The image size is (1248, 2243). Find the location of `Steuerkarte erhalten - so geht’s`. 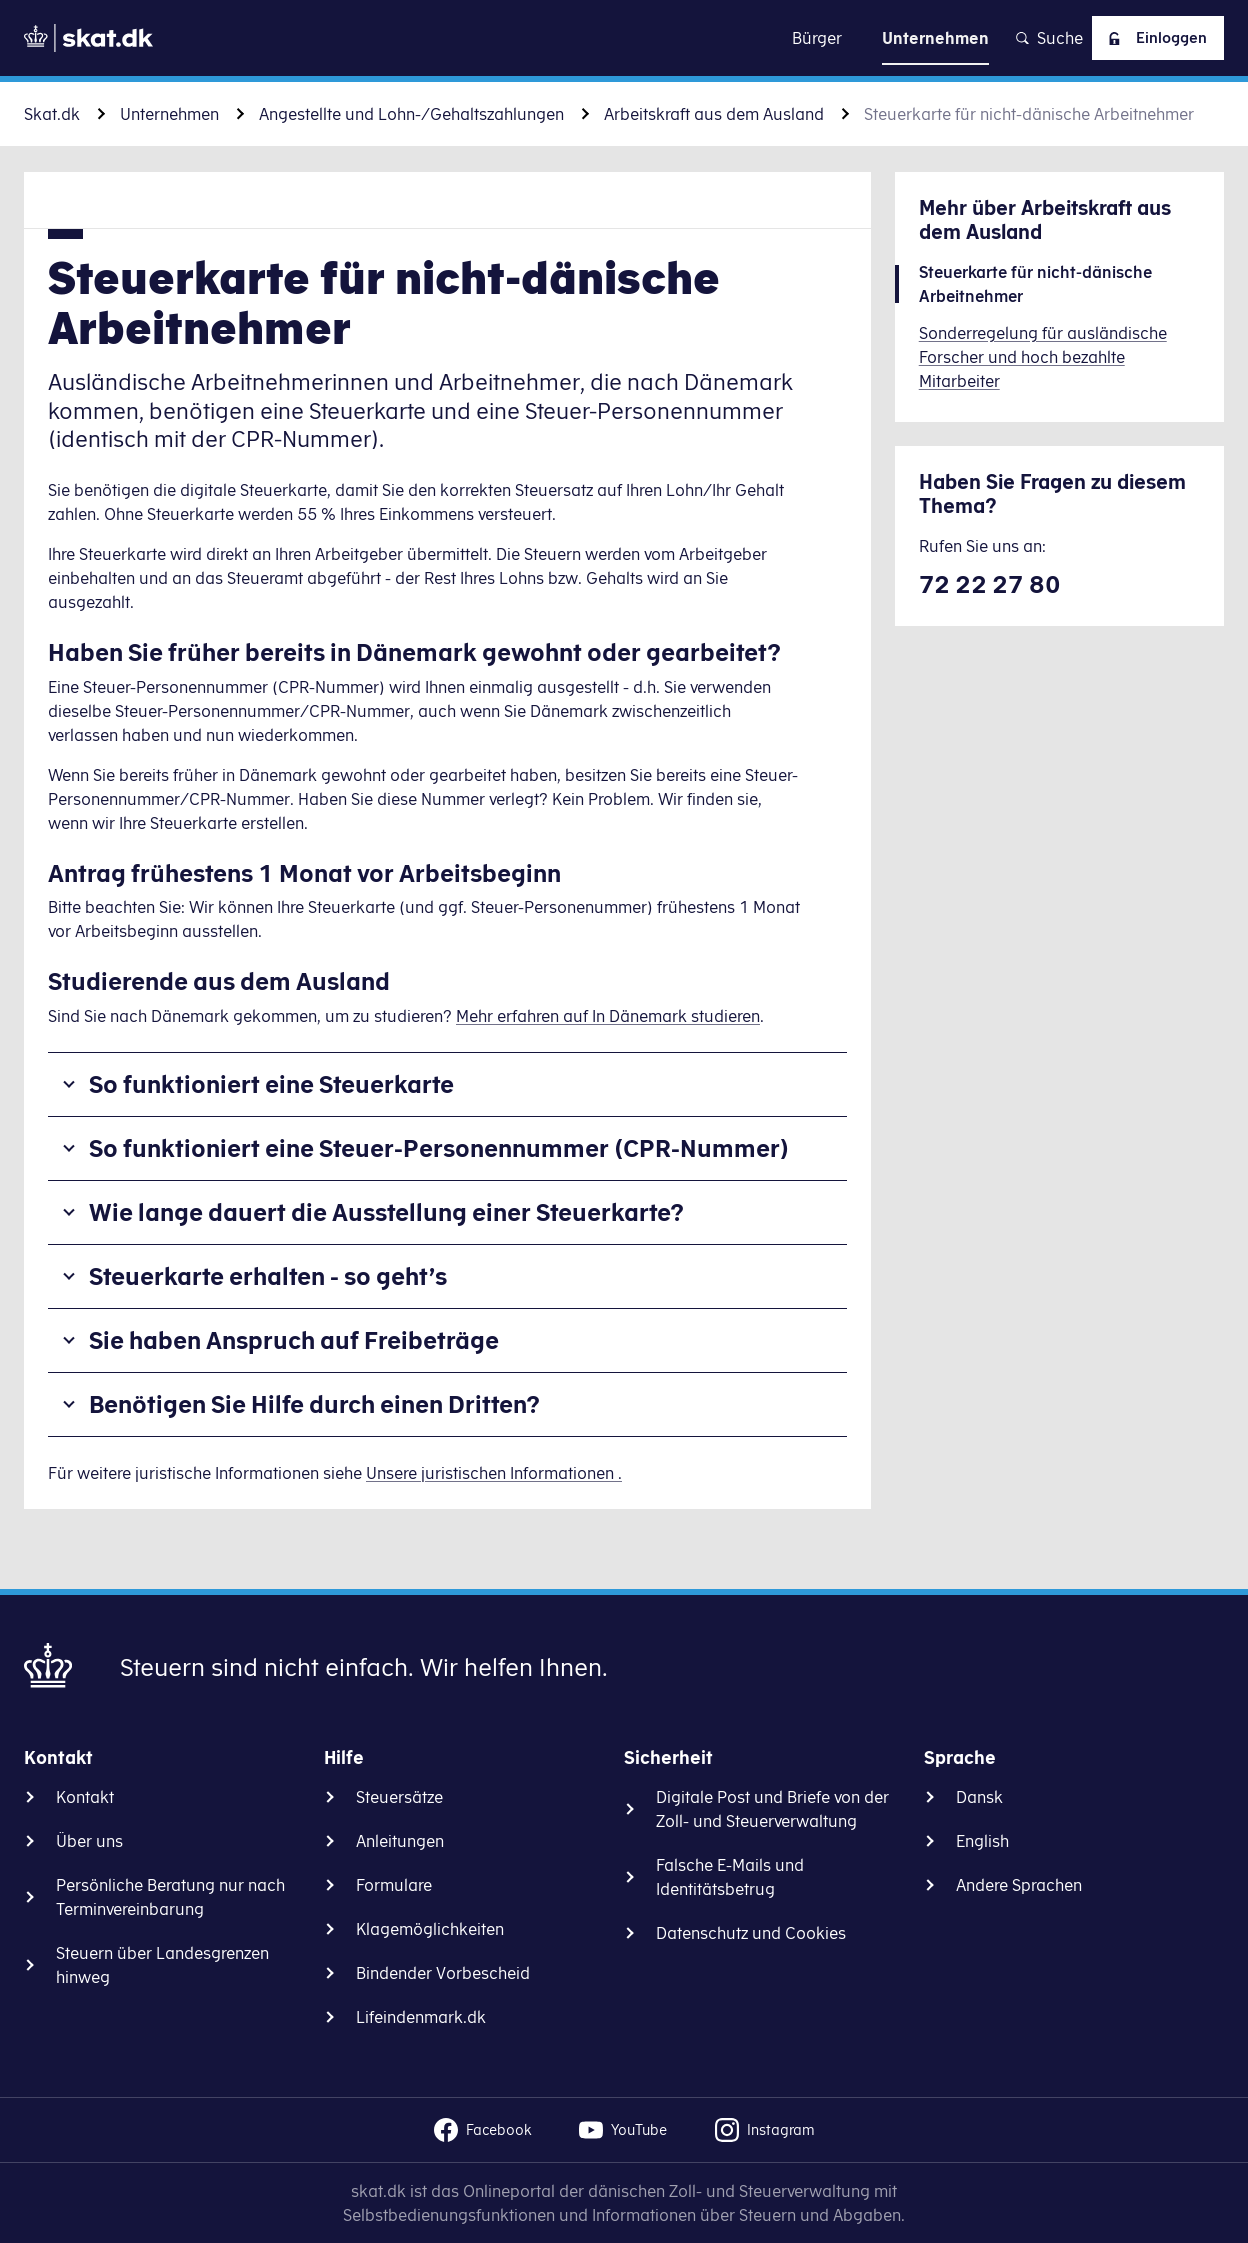

Steuerkarte erhalten - so geht’s is located at coordinates (268, 1276).